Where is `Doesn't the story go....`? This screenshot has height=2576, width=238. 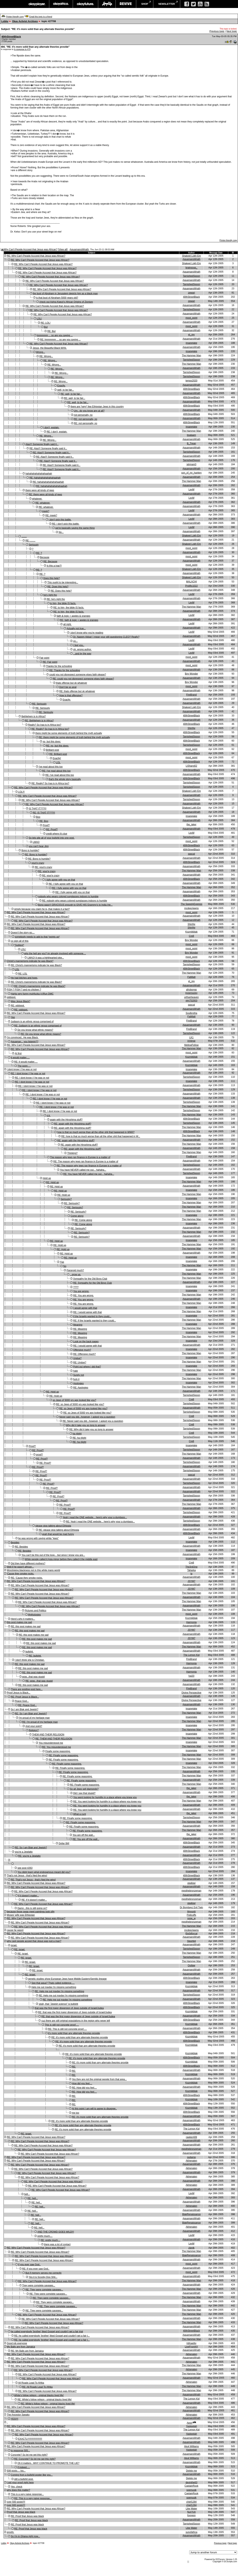 Doesn't the story go.... is located at coordinates (23, 932).